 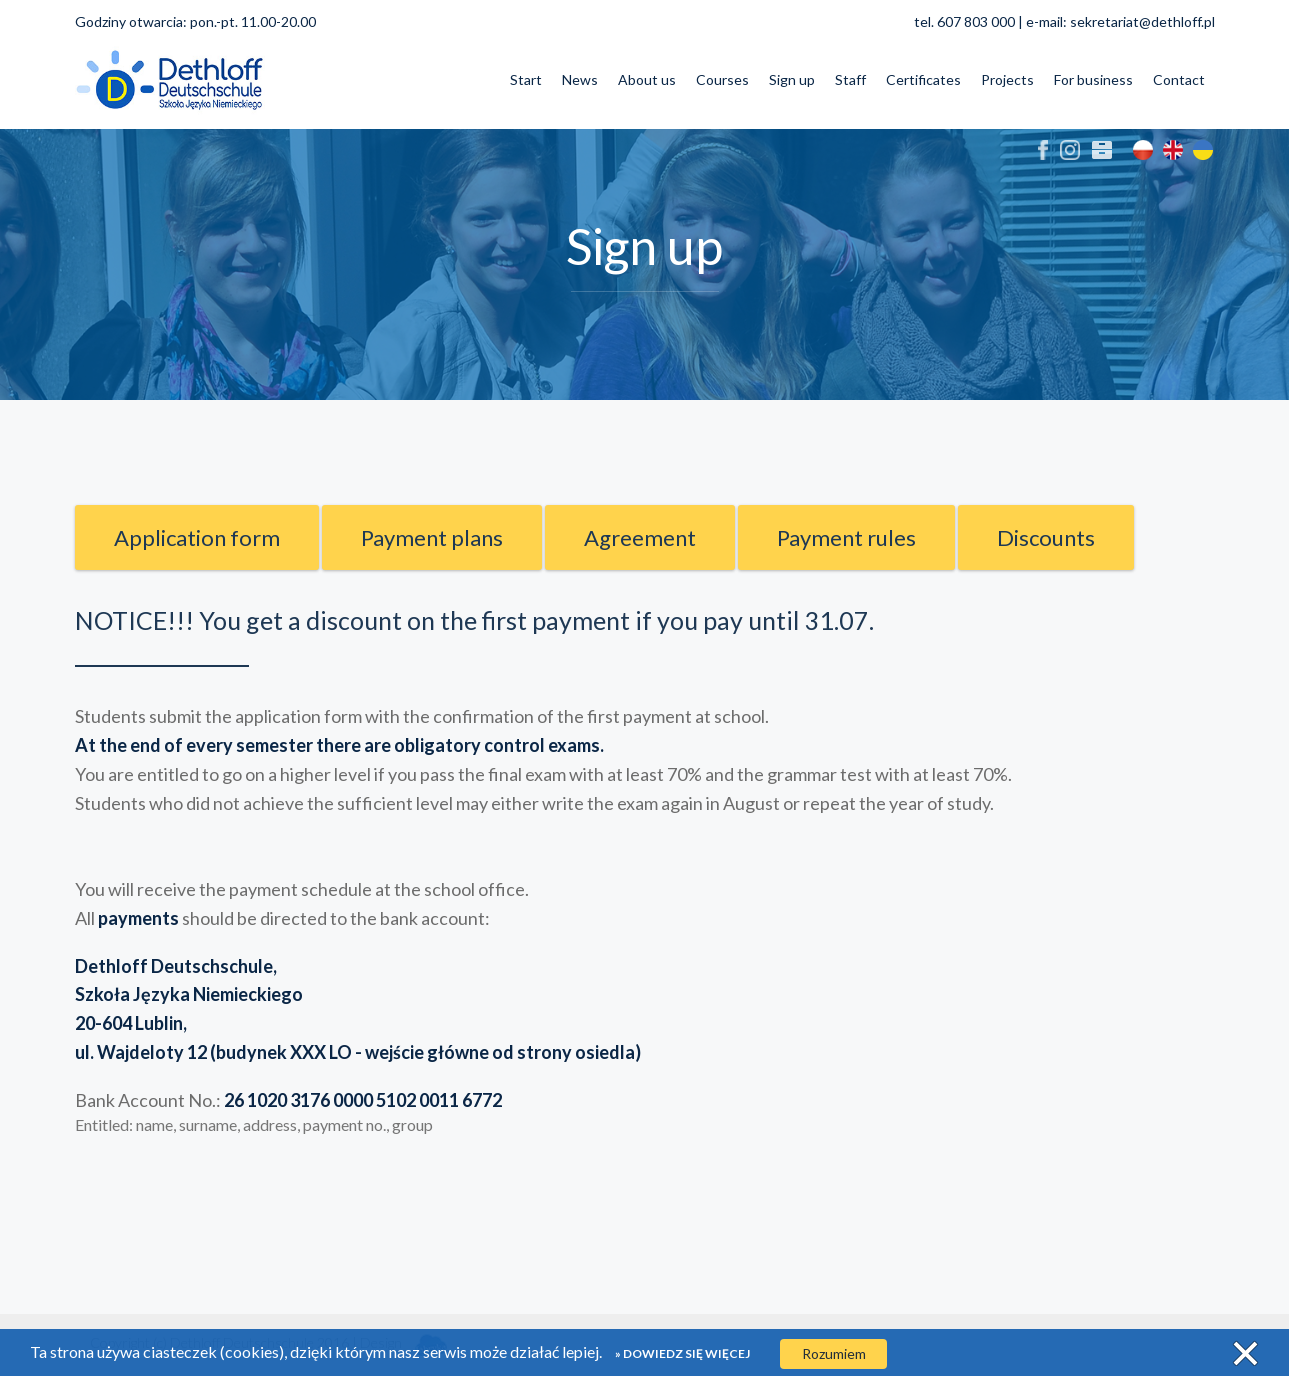 What do you see at coordinates (197, 537) in the screenshot?
I see `Application form` at bounding box center [197, 537].